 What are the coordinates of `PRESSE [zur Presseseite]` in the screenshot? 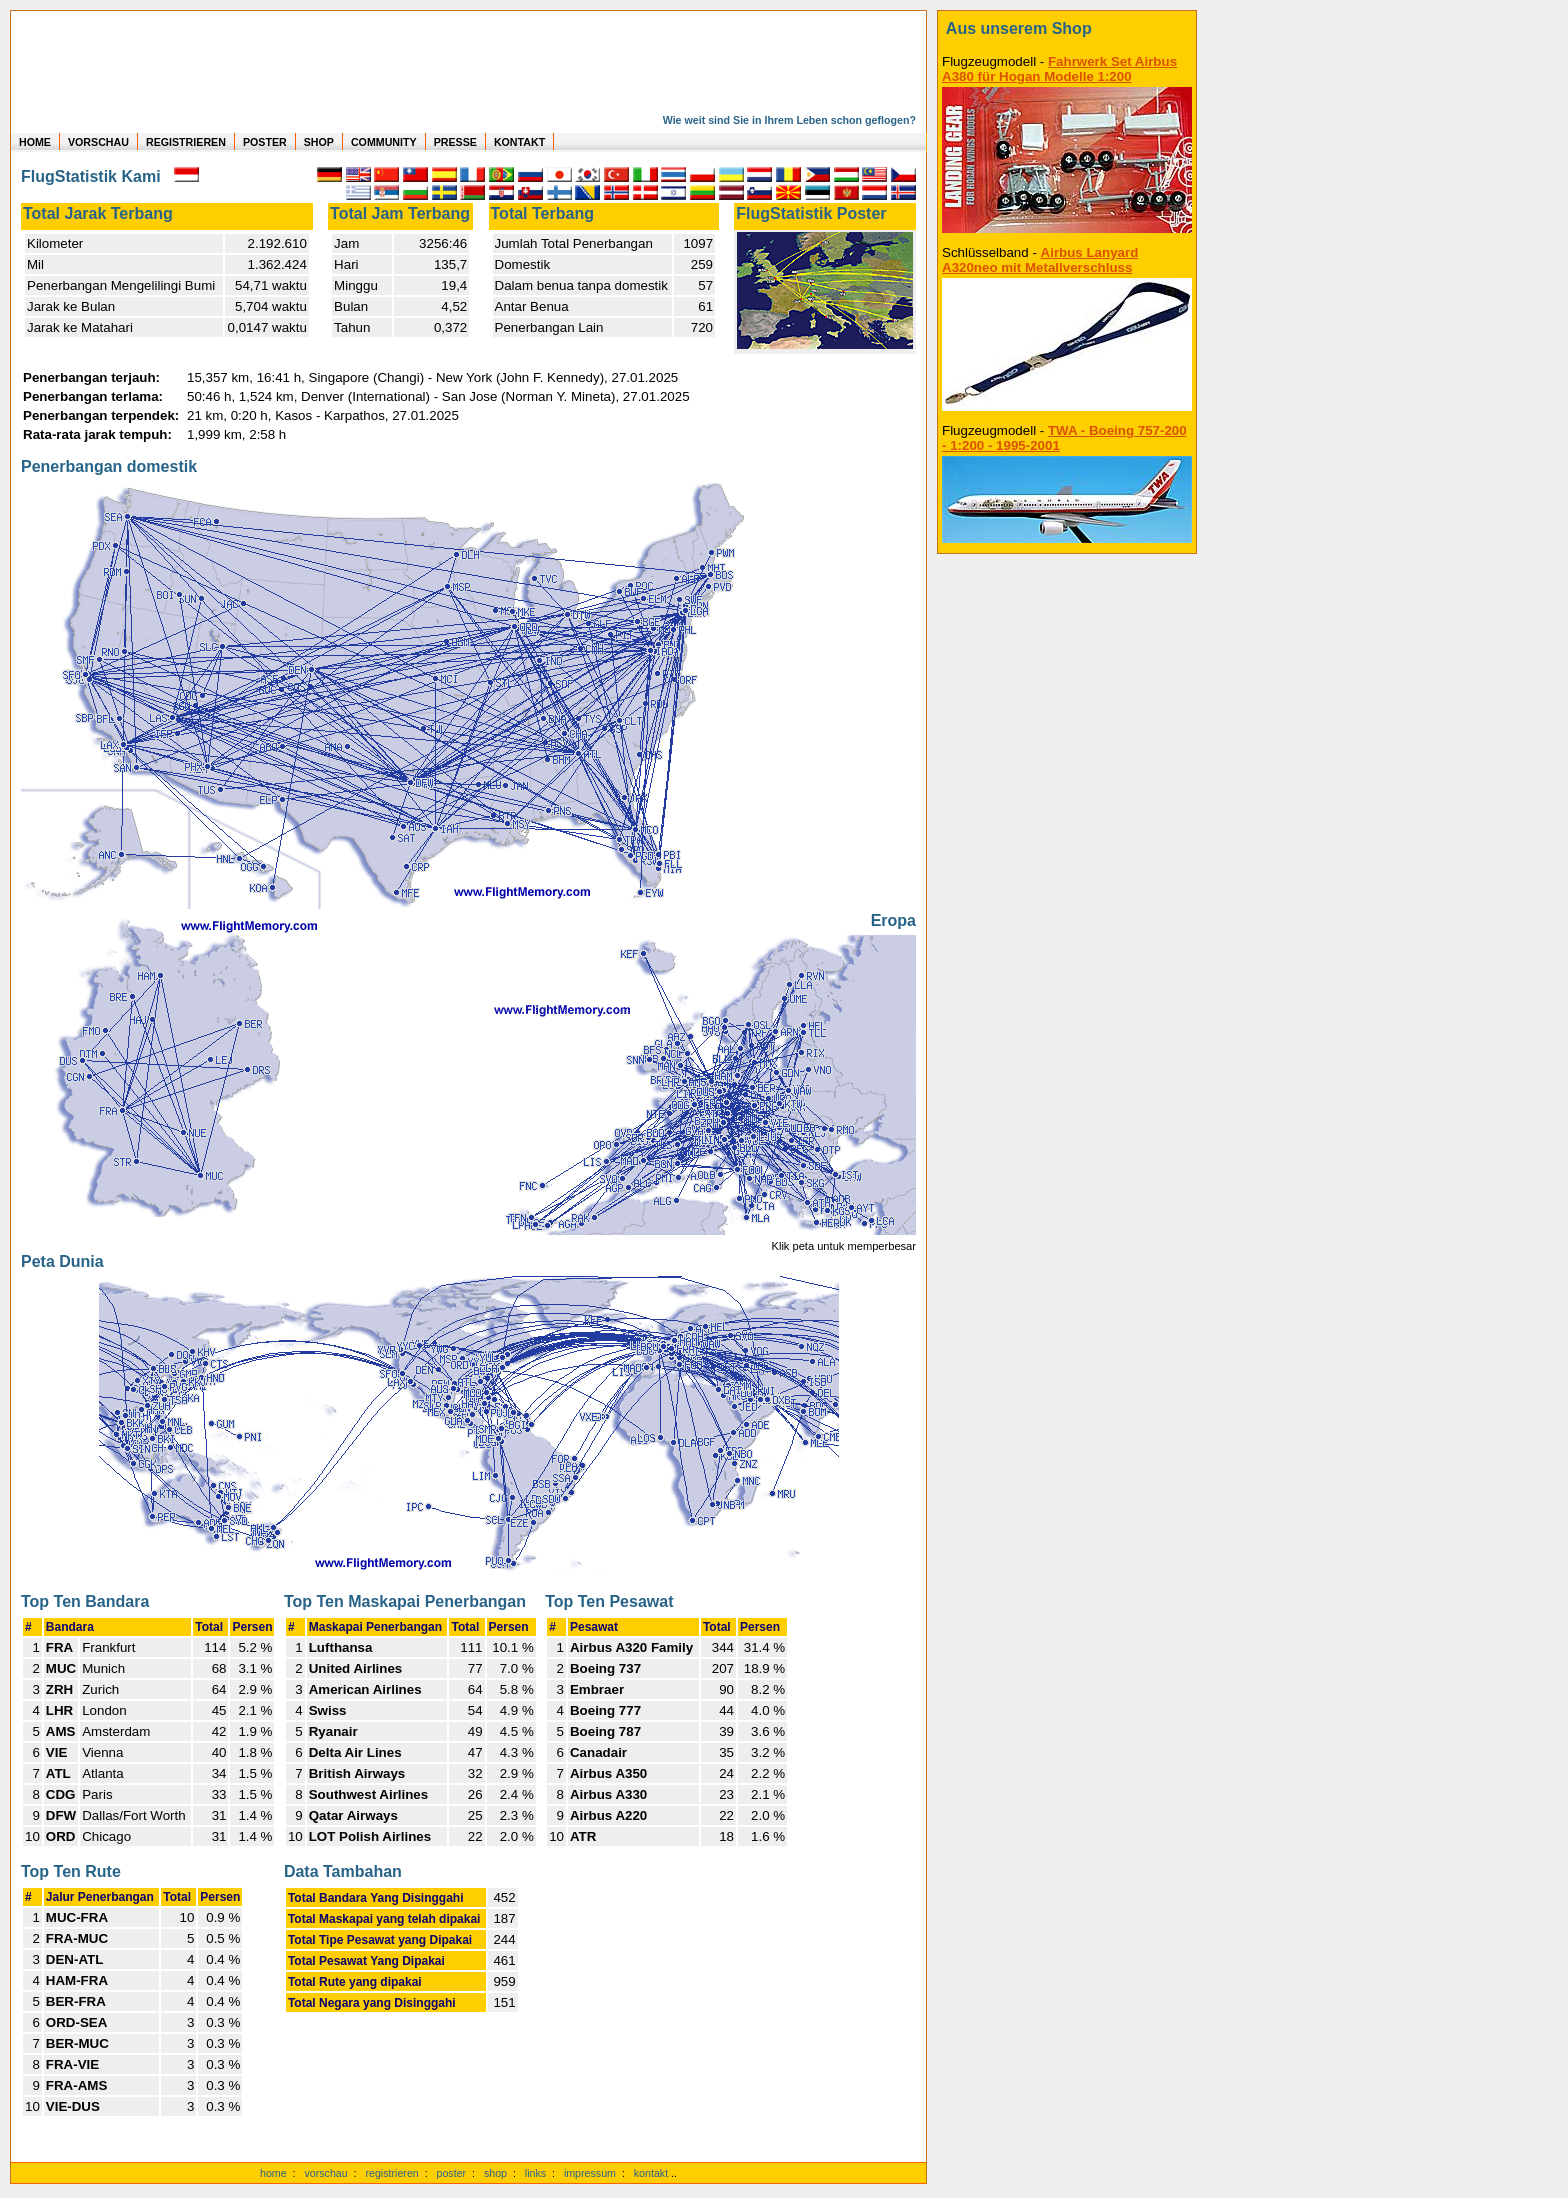 It's located at (455, 142).